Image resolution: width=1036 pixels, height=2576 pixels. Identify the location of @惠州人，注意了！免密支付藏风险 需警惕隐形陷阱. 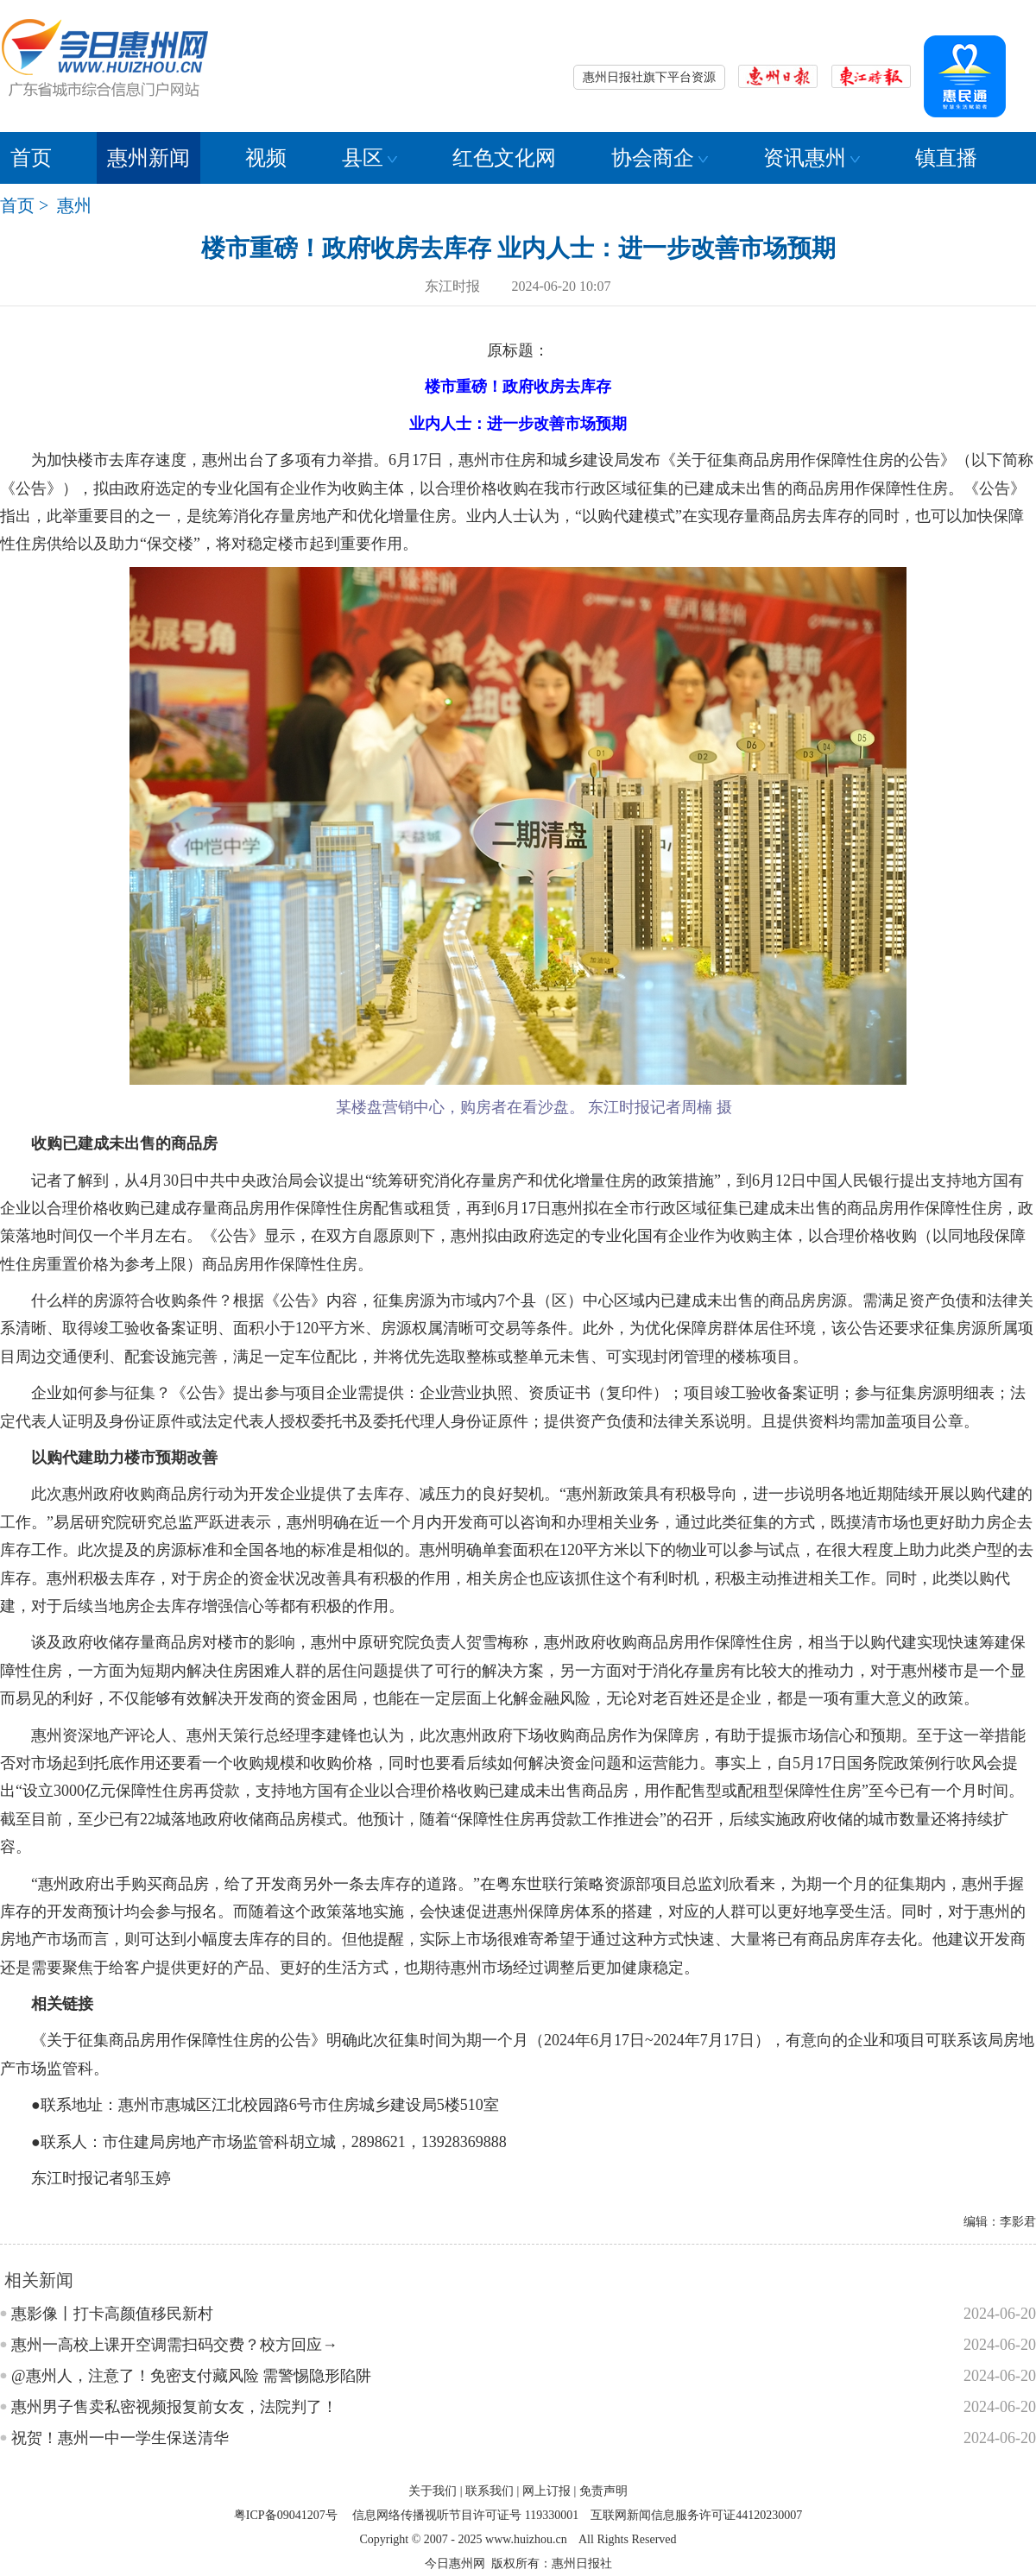
(191, 2375).